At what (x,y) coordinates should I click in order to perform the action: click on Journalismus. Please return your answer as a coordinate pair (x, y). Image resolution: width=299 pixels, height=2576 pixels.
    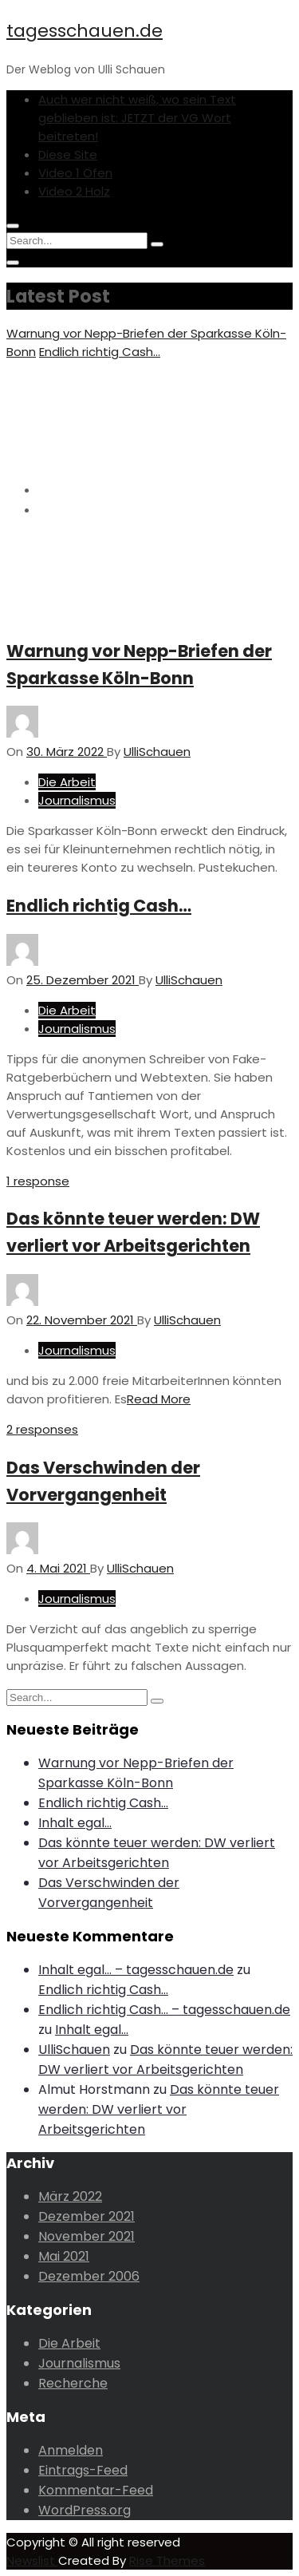
    Looking at the image, I should click on (77, 800).